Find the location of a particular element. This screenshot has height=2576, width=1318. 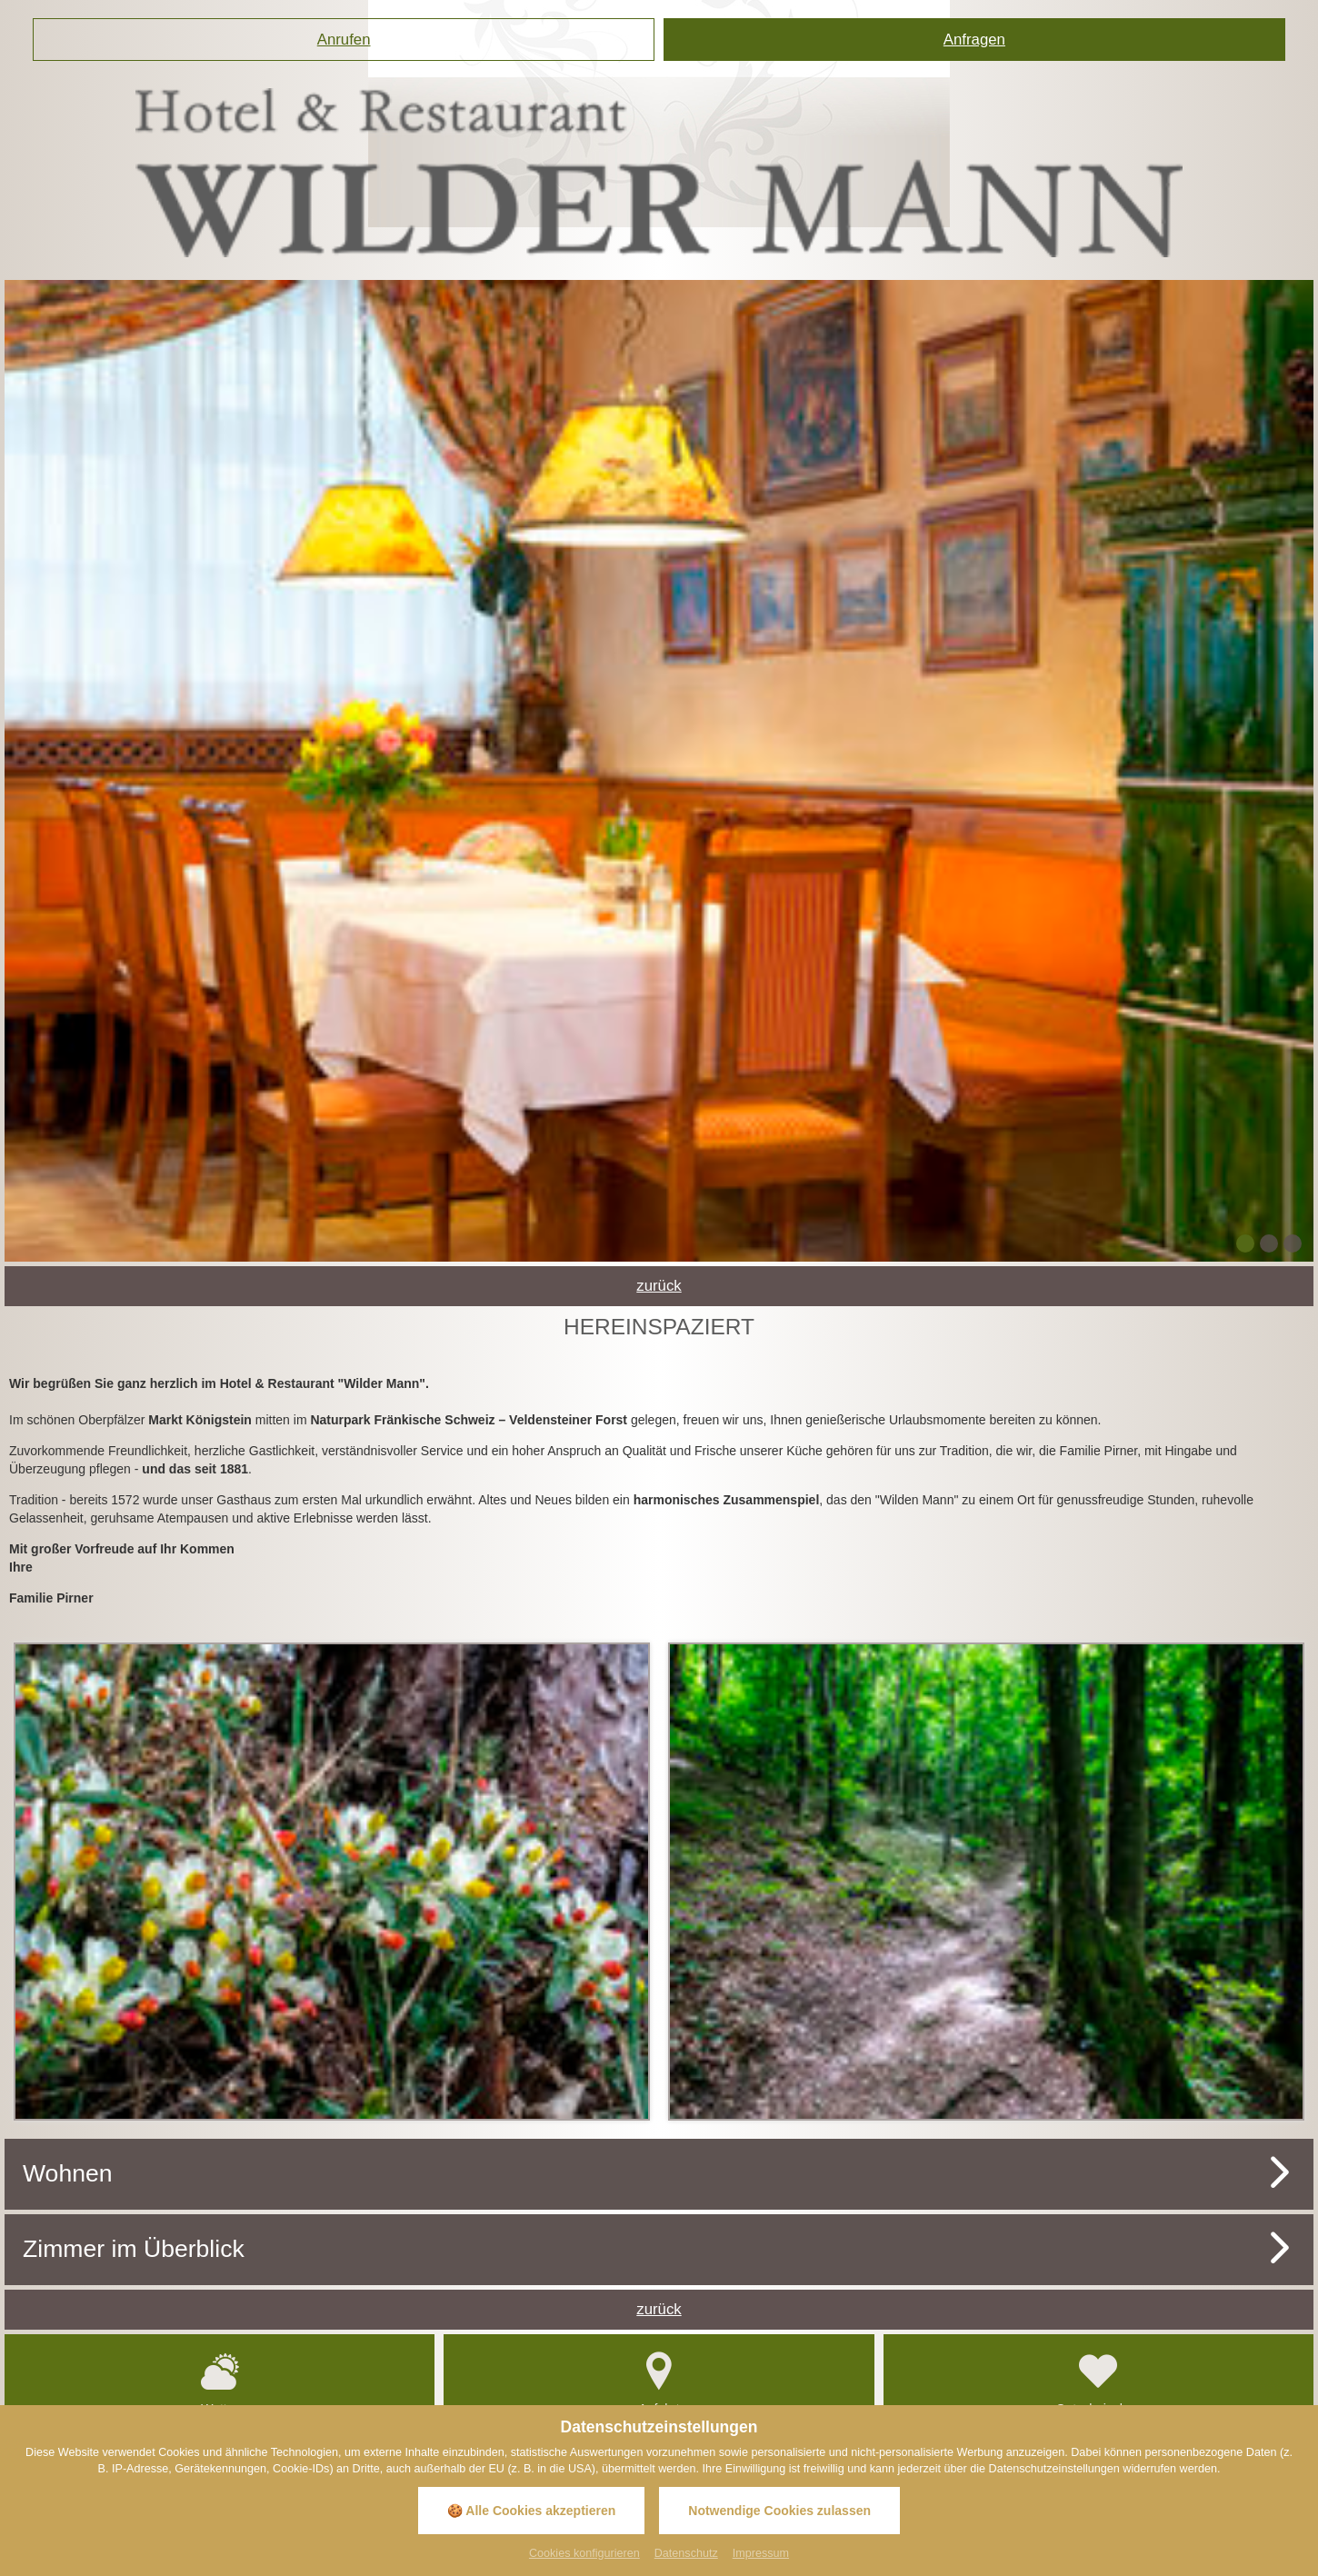

Anfahrt is located at coordinates (658, 2379).